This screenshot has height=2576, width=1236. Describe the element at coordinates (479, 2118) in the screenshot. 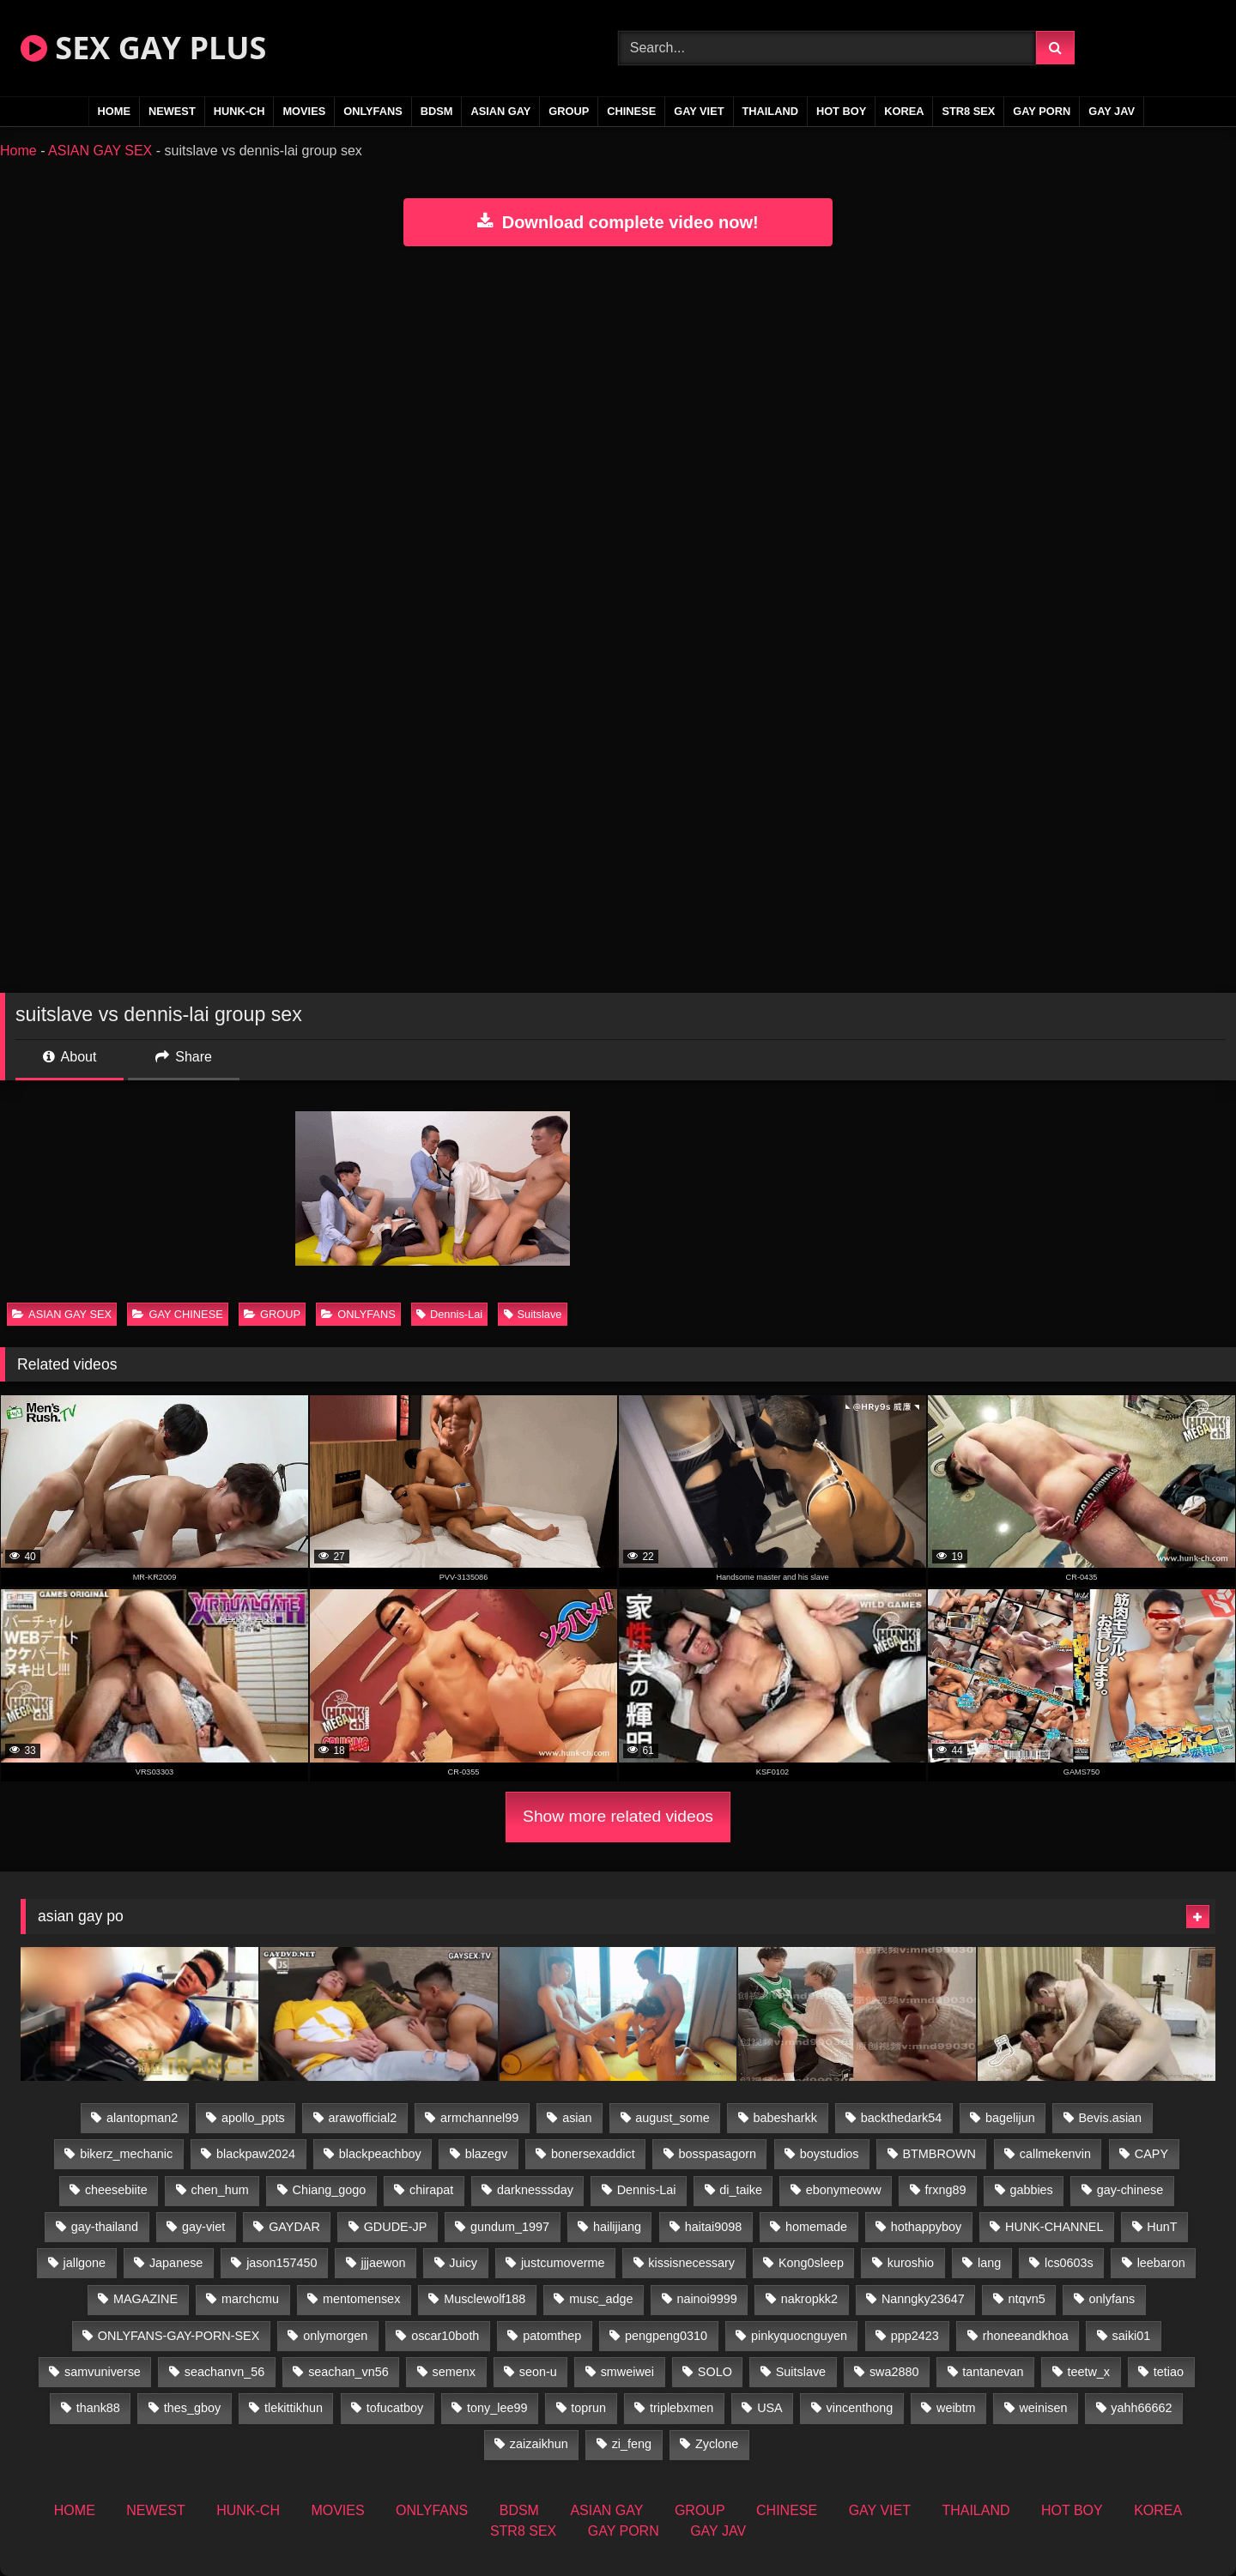

I see `armchannel99 [armchannel99 (29 items)]` at that location.